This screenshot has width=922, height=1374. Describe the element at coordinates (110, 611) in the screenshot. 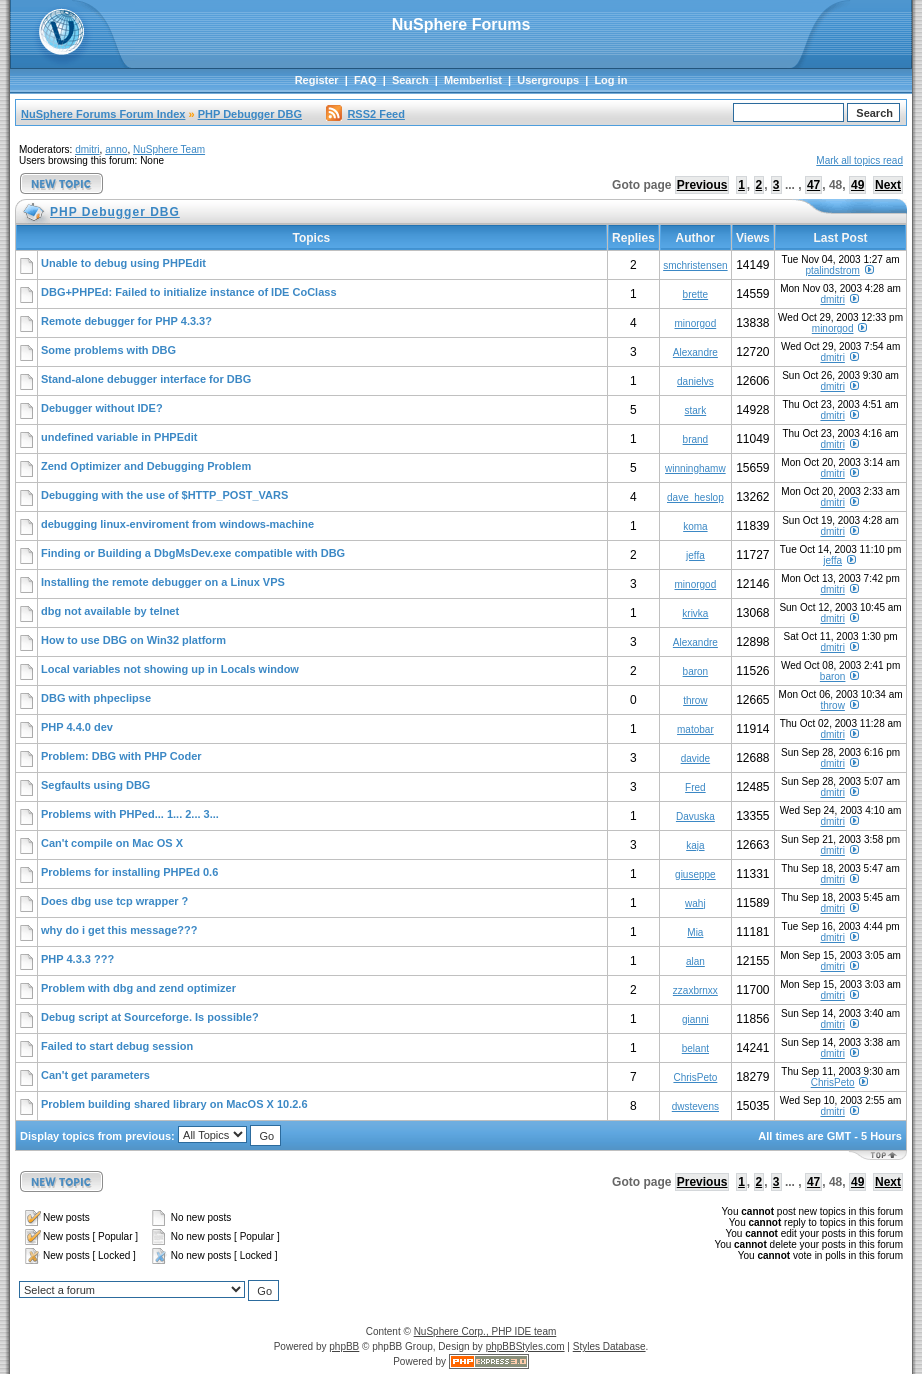

I see `dbg not available by telnet` at that location.